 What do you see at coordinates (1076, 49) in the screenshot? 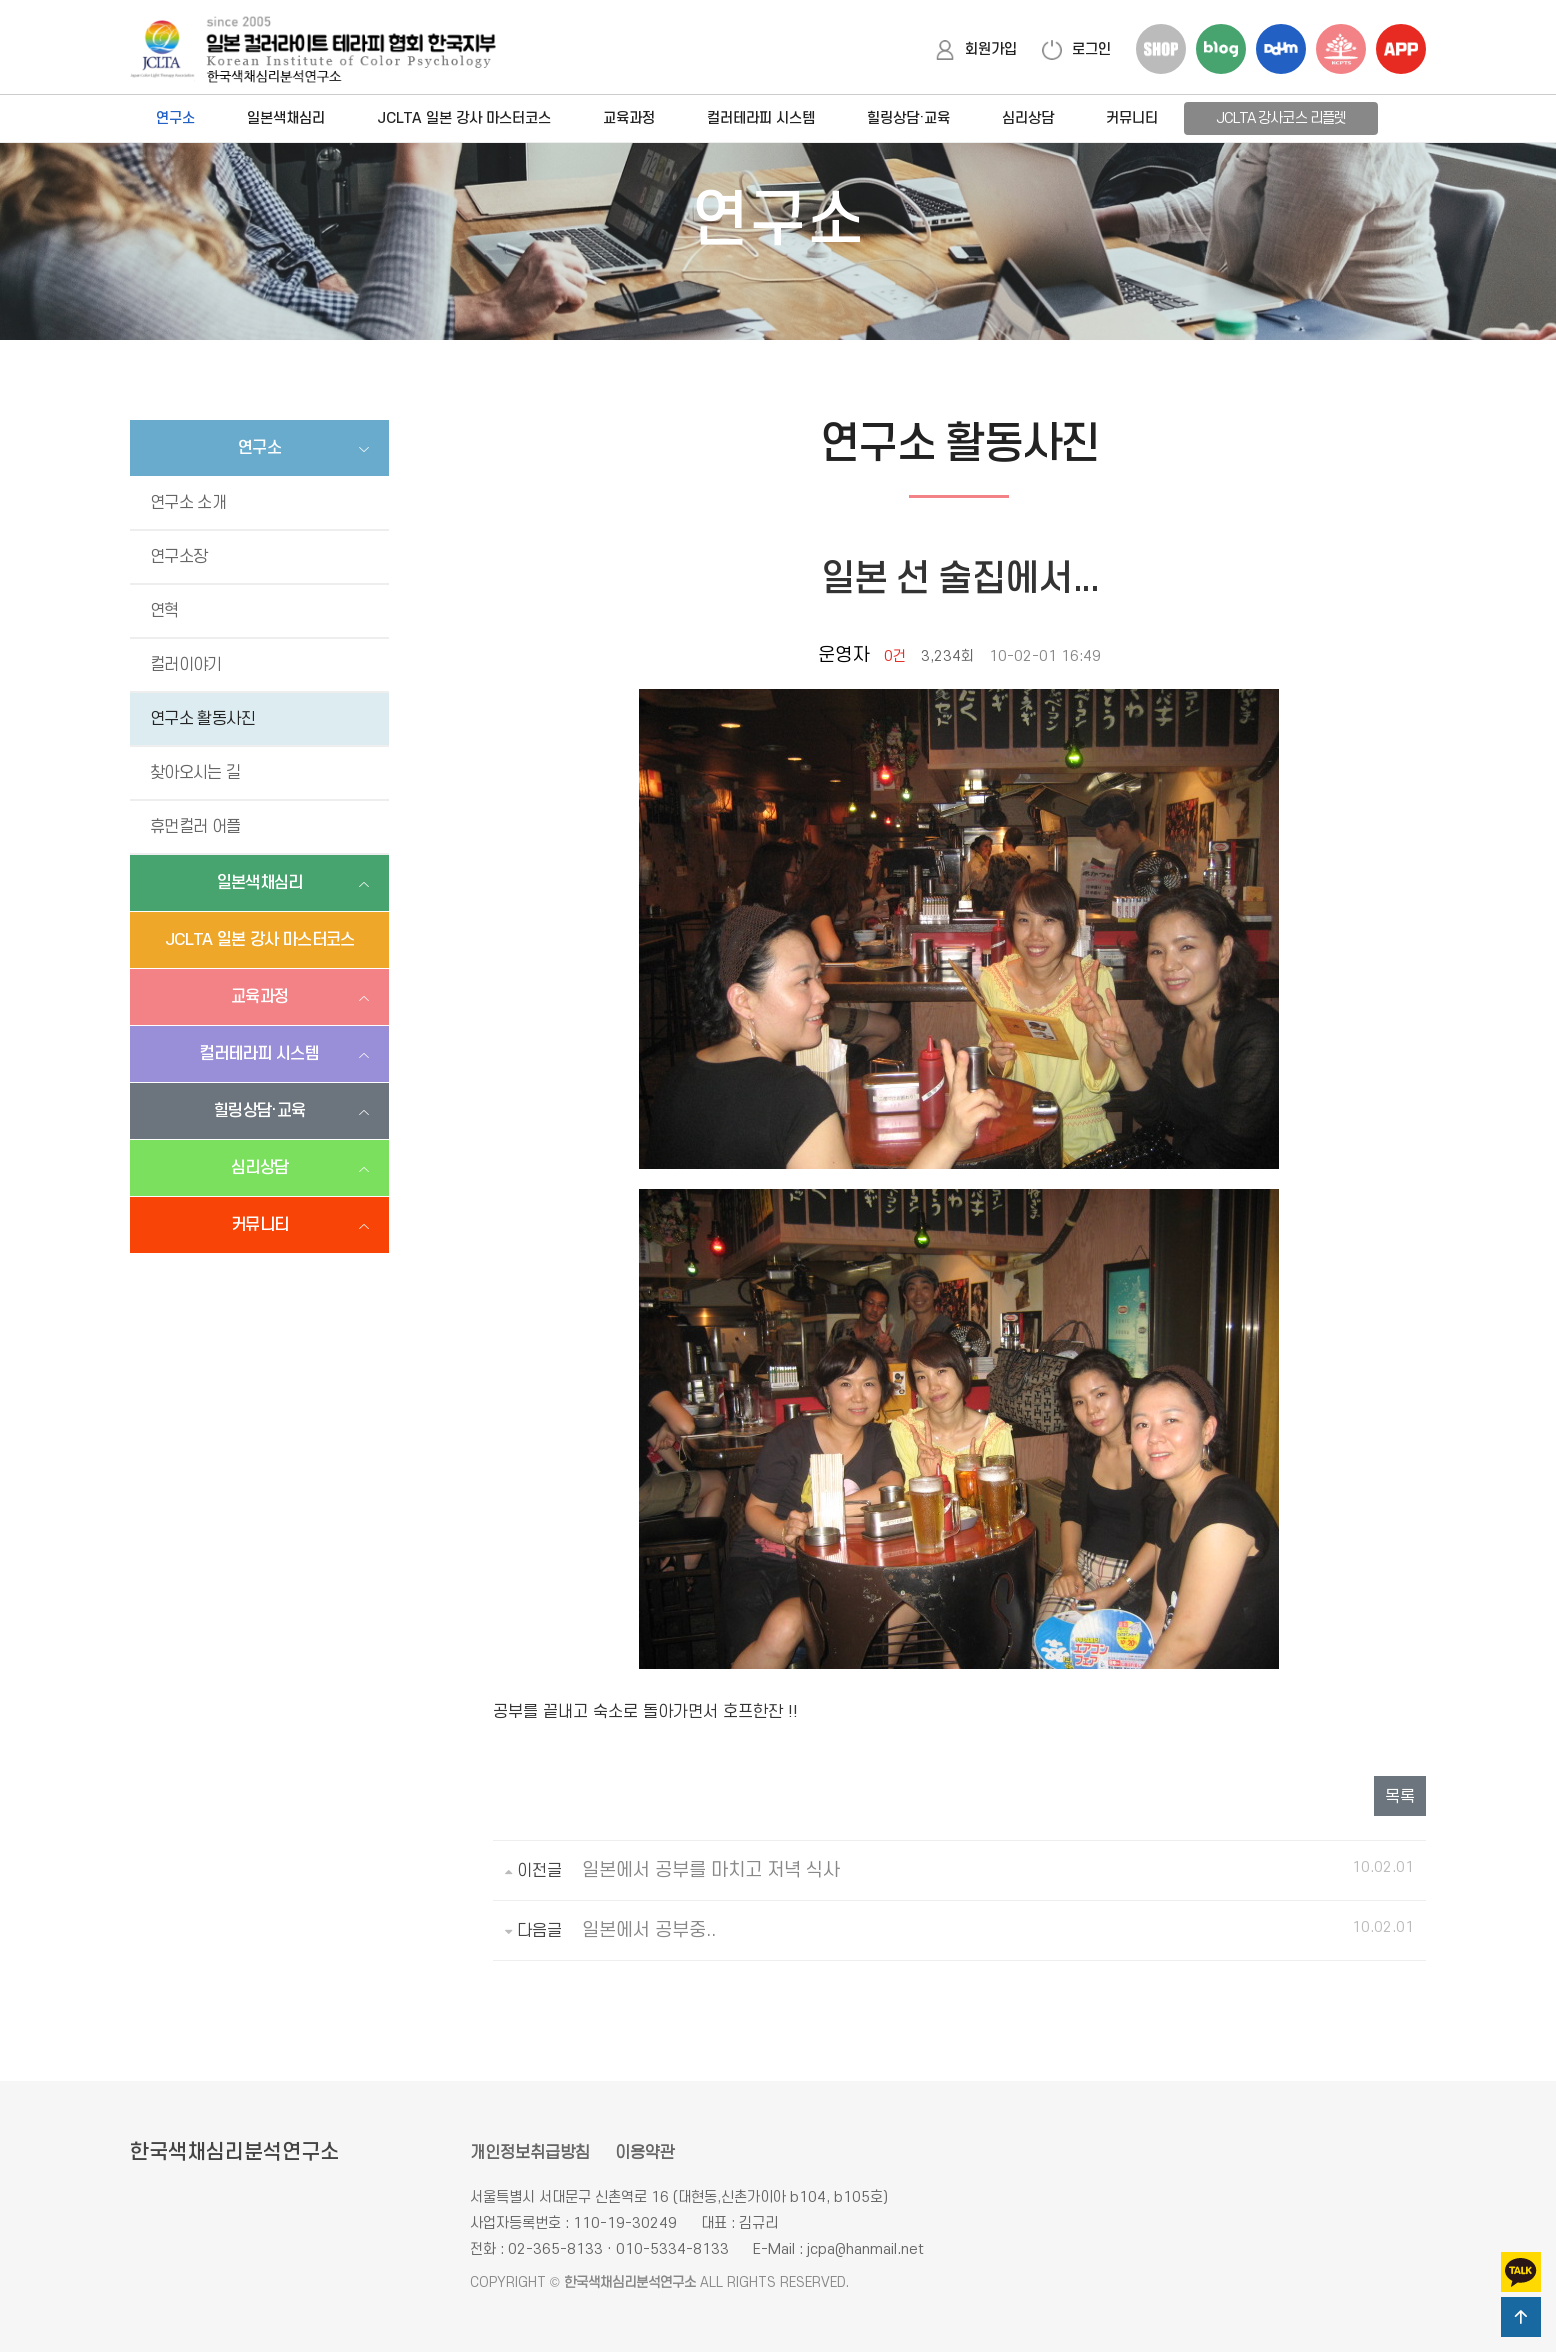
I see `로그인` at bounding box center [1076, 49].